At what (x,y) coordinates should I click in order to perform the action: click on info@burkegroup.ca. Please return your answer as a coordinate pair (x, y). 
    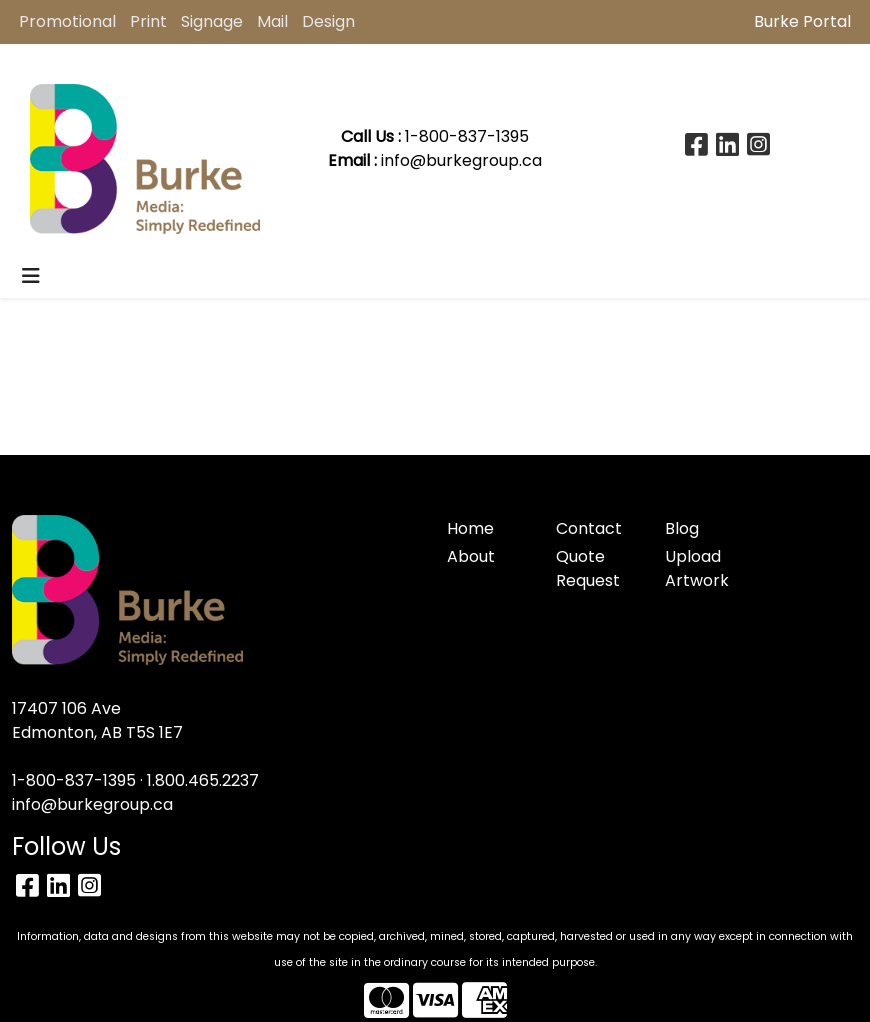
    Looking at the image, I should click on (461, 160).